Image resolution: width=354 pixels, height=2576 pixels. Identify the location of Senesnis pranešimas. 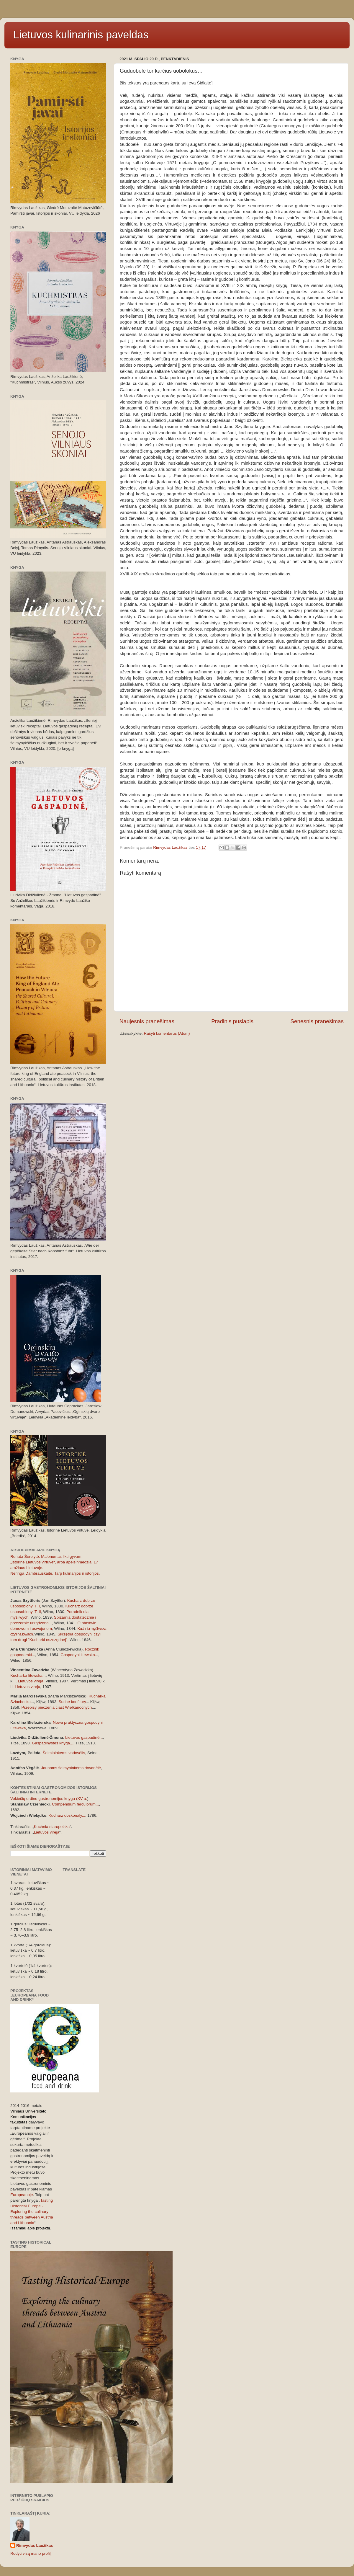
(317, 1021).